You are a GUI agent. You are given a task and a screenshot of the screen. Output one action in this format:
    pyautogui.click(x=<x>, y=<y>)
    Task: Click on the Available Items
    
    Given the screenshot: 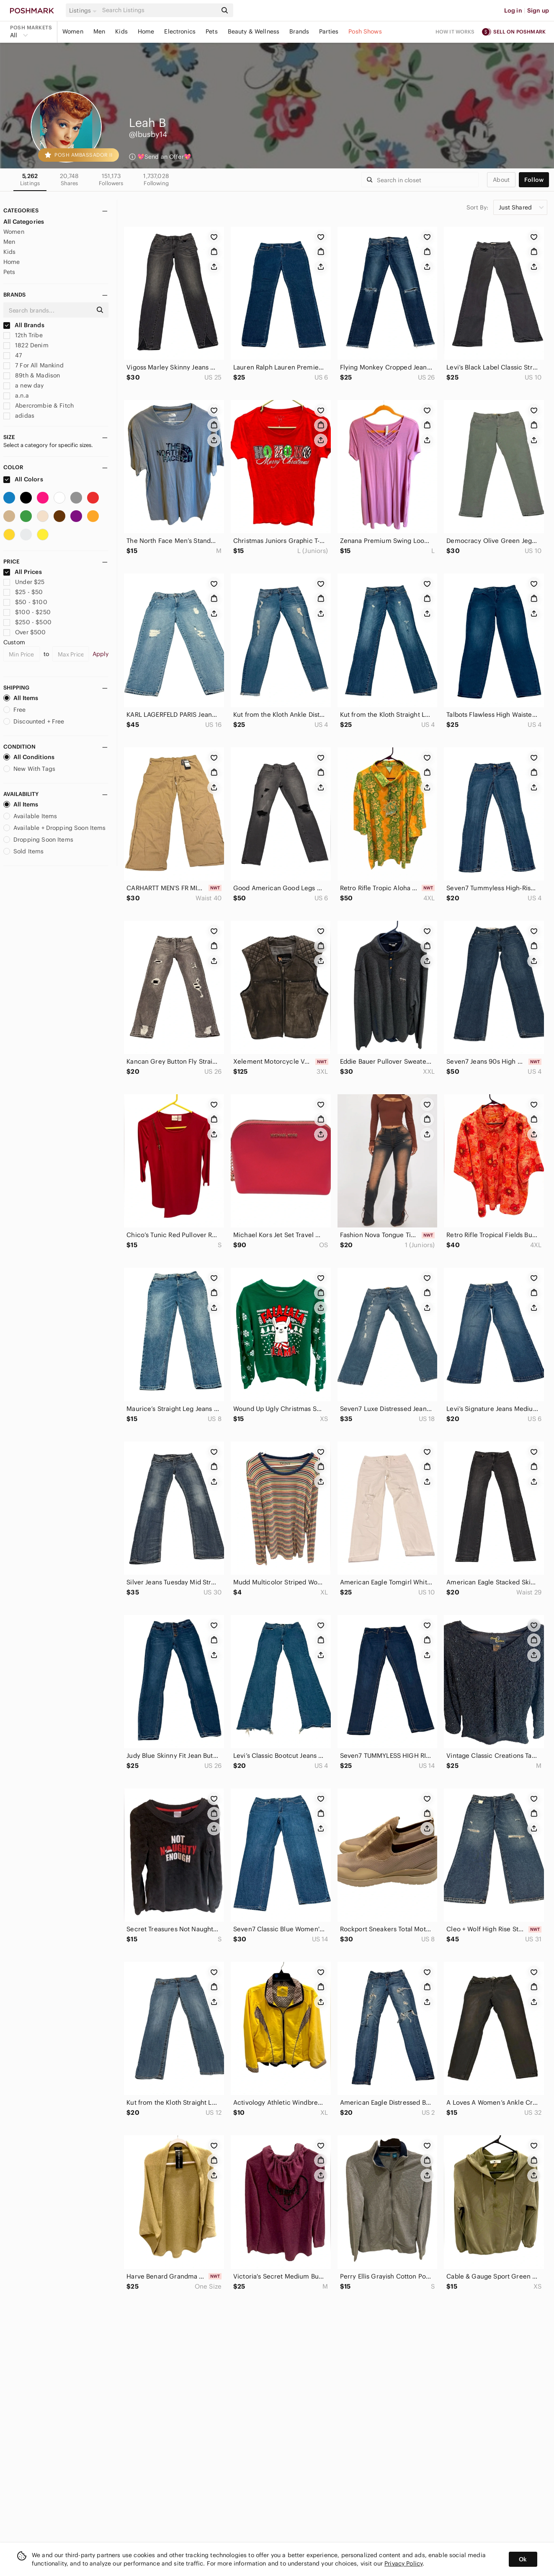 What is the action you would take?
    pyautogui.click(x=30, y=816)
    